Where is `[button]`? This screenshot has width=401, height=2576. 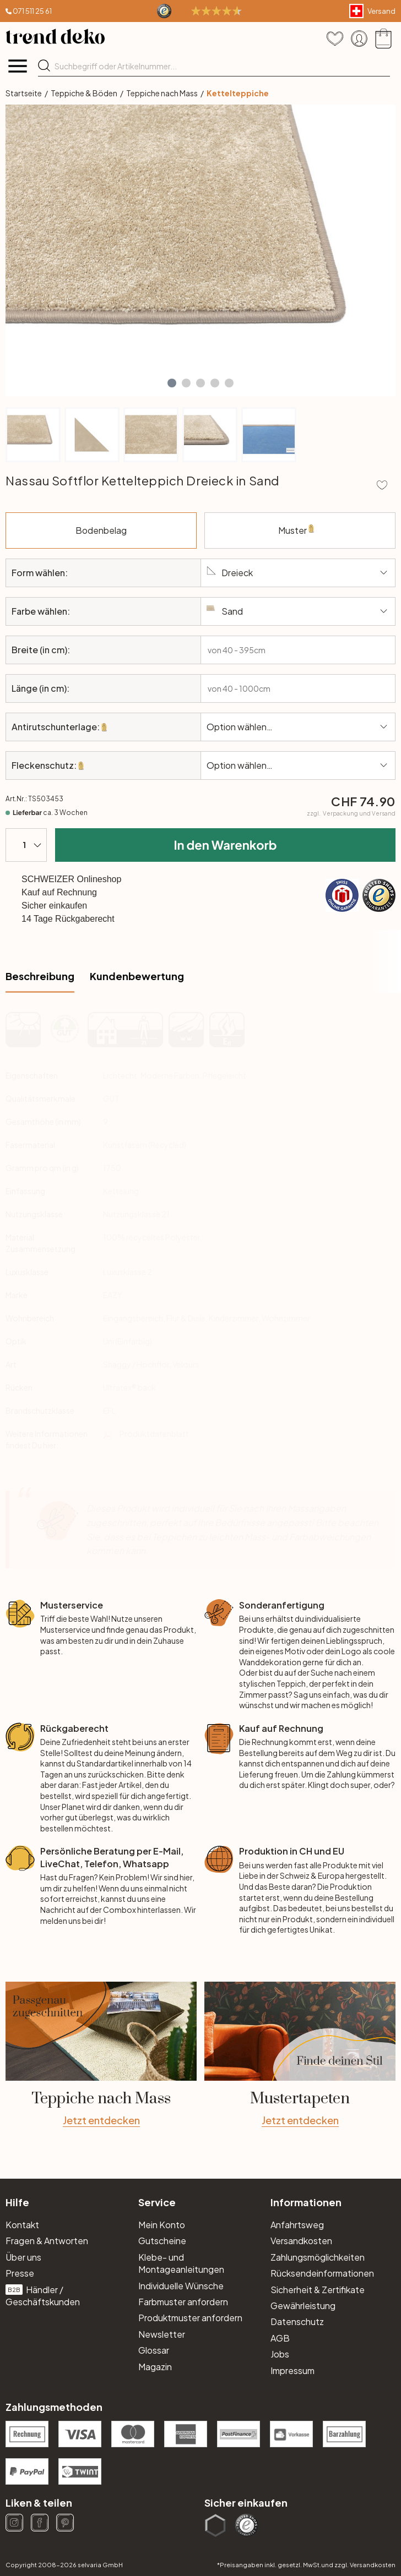
[button] is located at coordinates (171, 383).